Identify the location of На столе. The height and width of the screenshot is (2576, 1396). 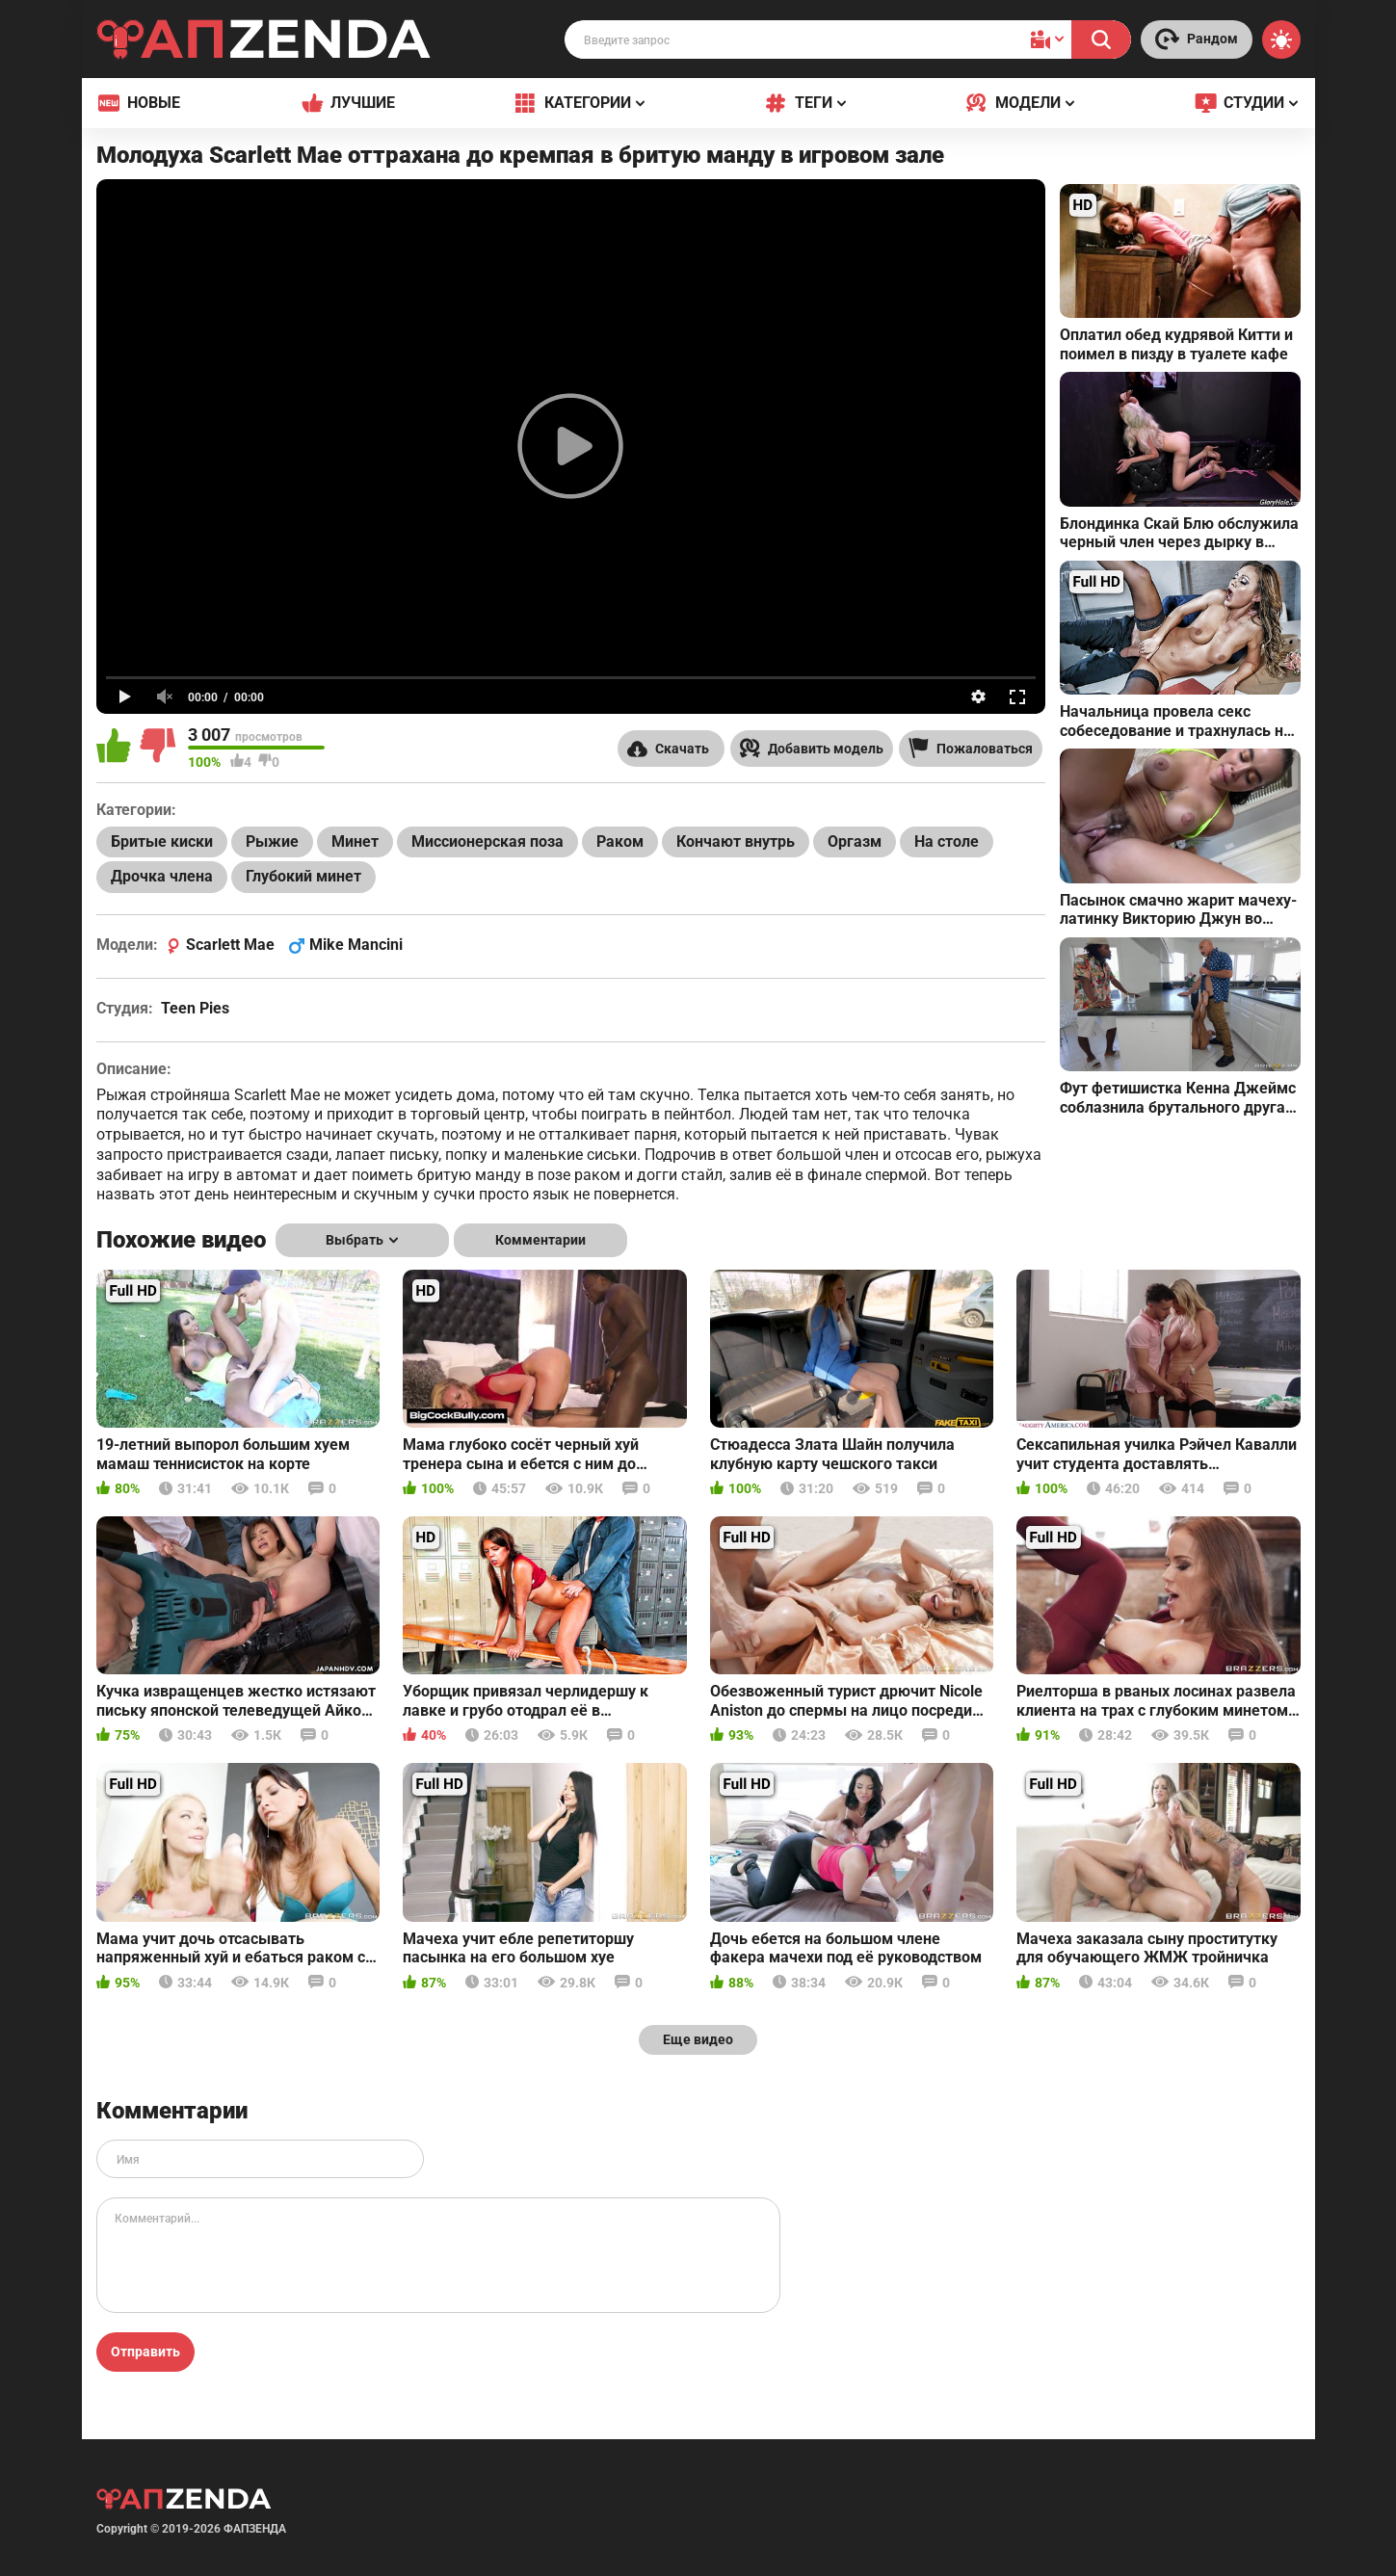
(946, 841).